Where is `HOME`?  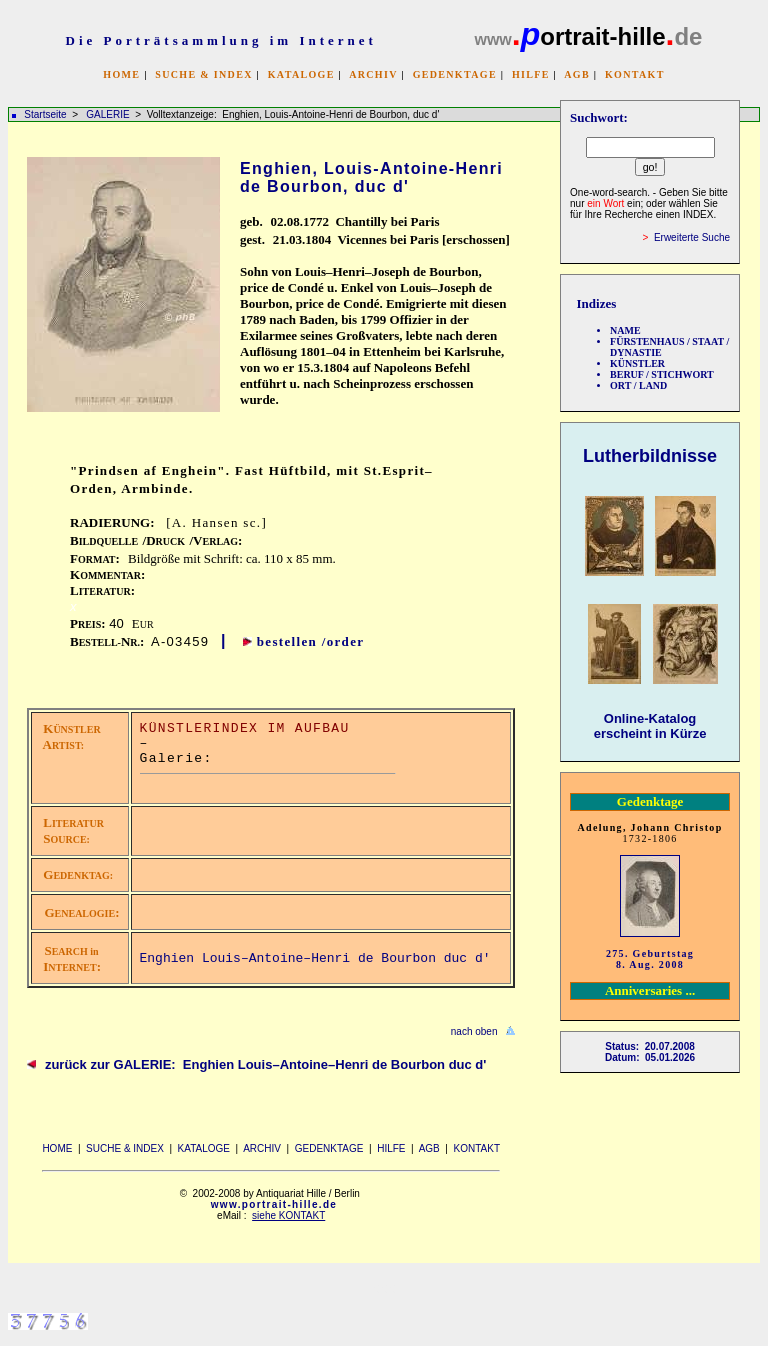
HOME is located at coordinates (121, 74).